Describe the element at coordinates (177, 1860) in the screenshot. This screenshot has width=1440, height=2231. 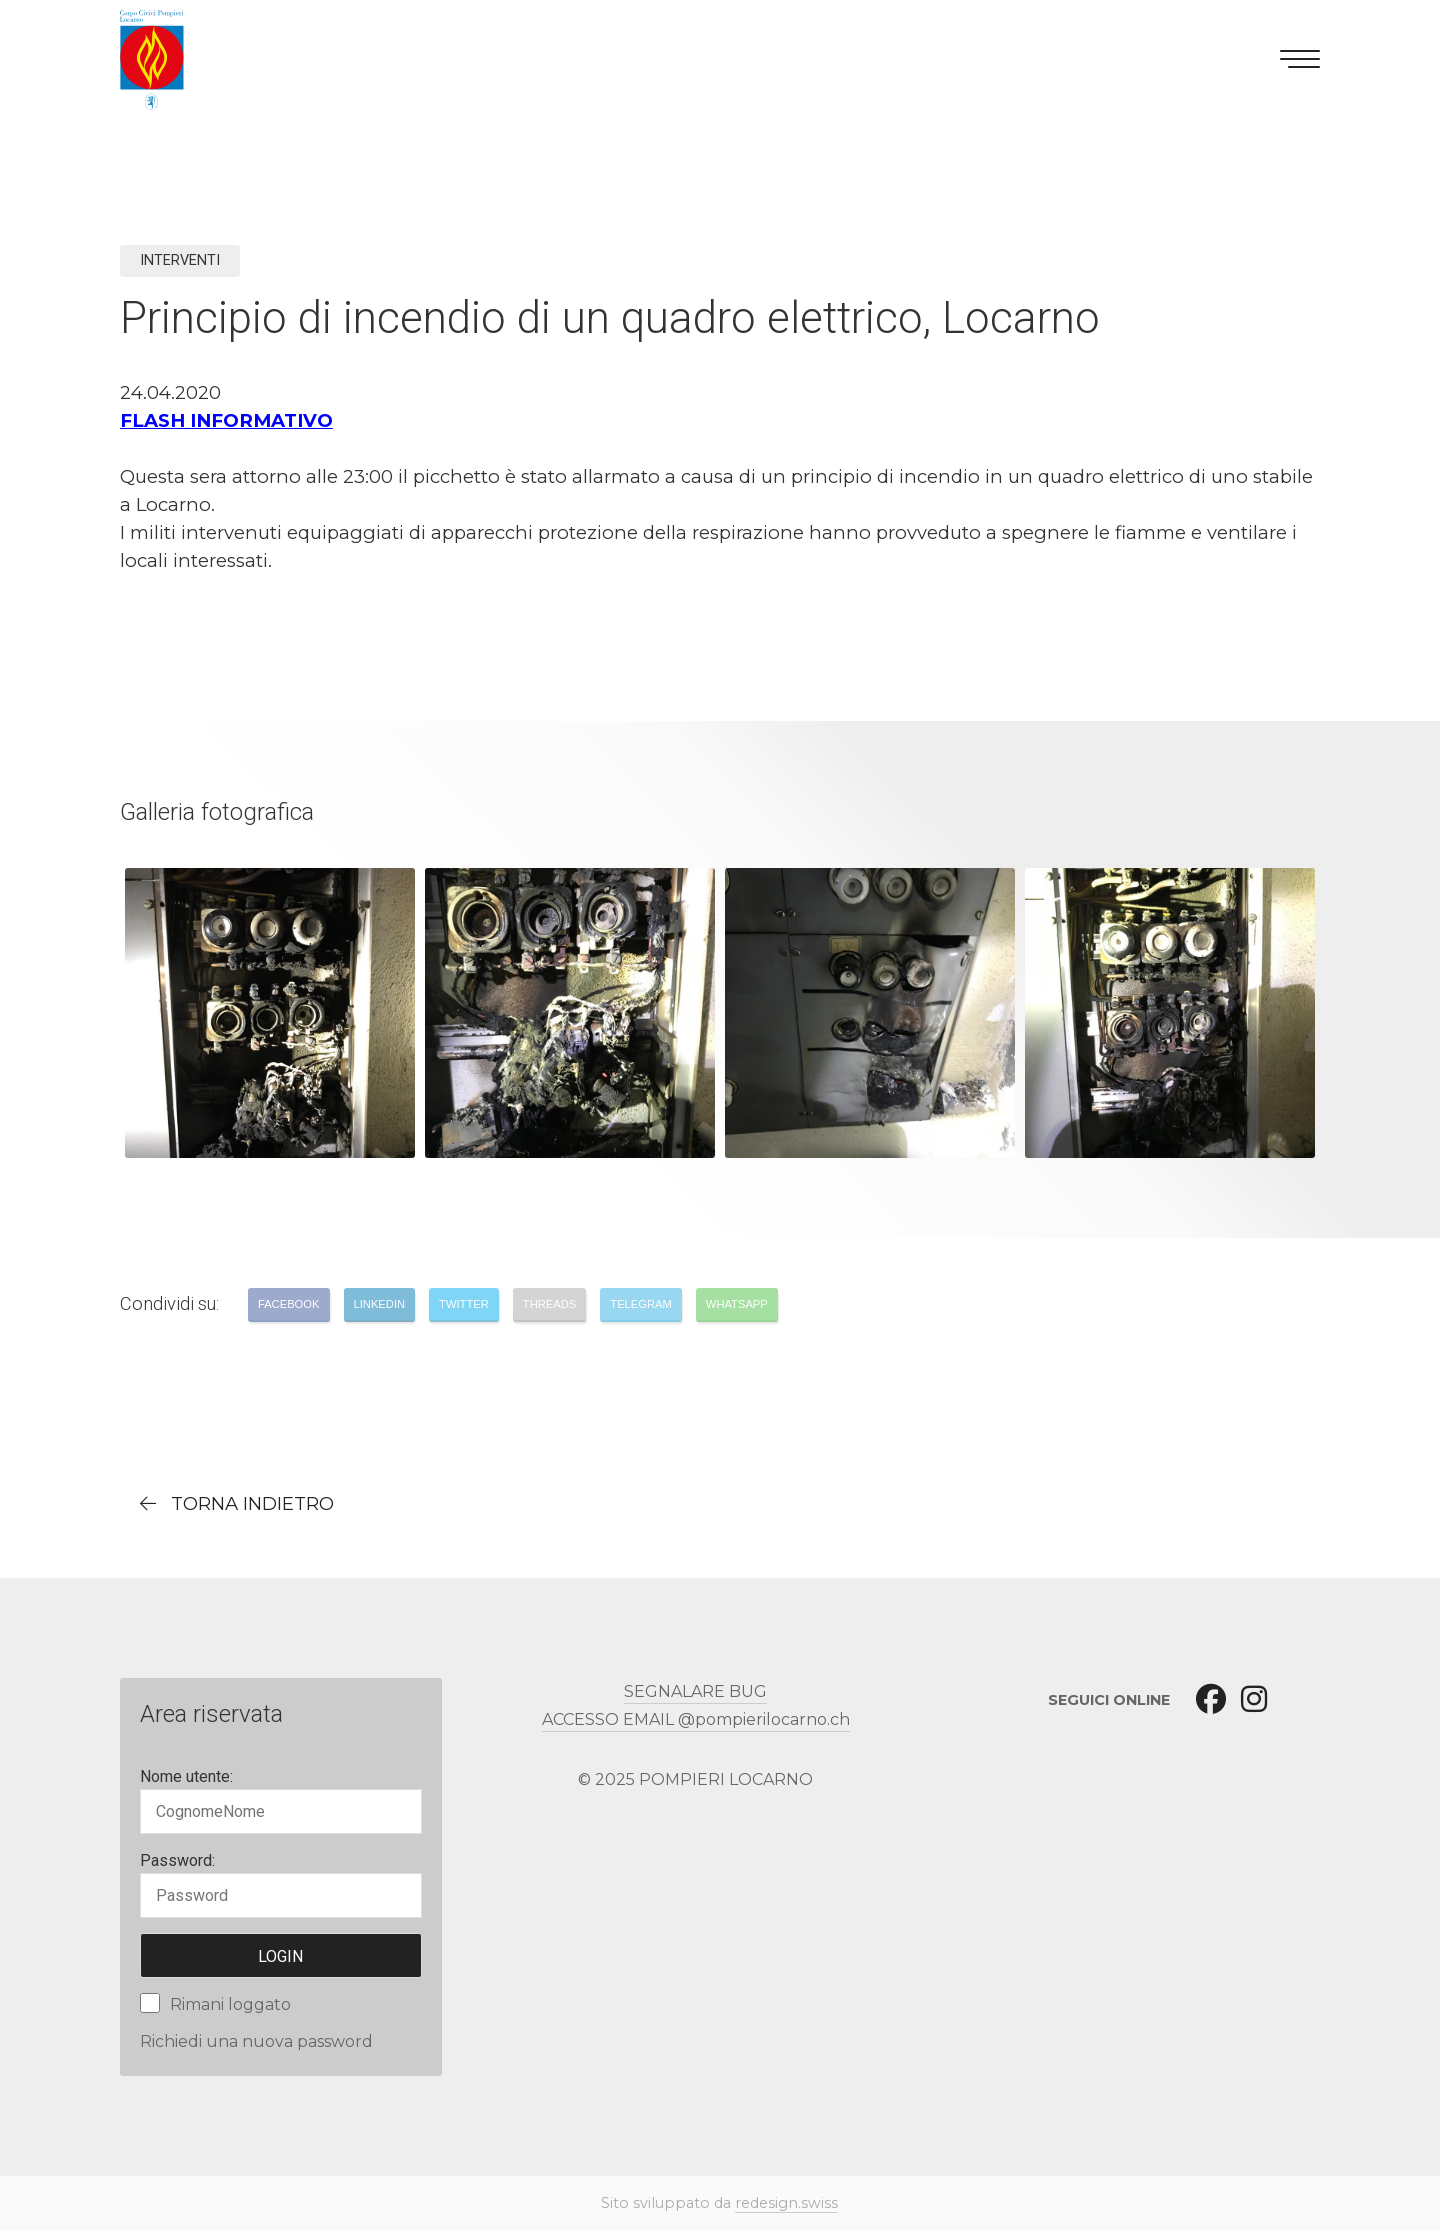
I see `Password:` at that location.